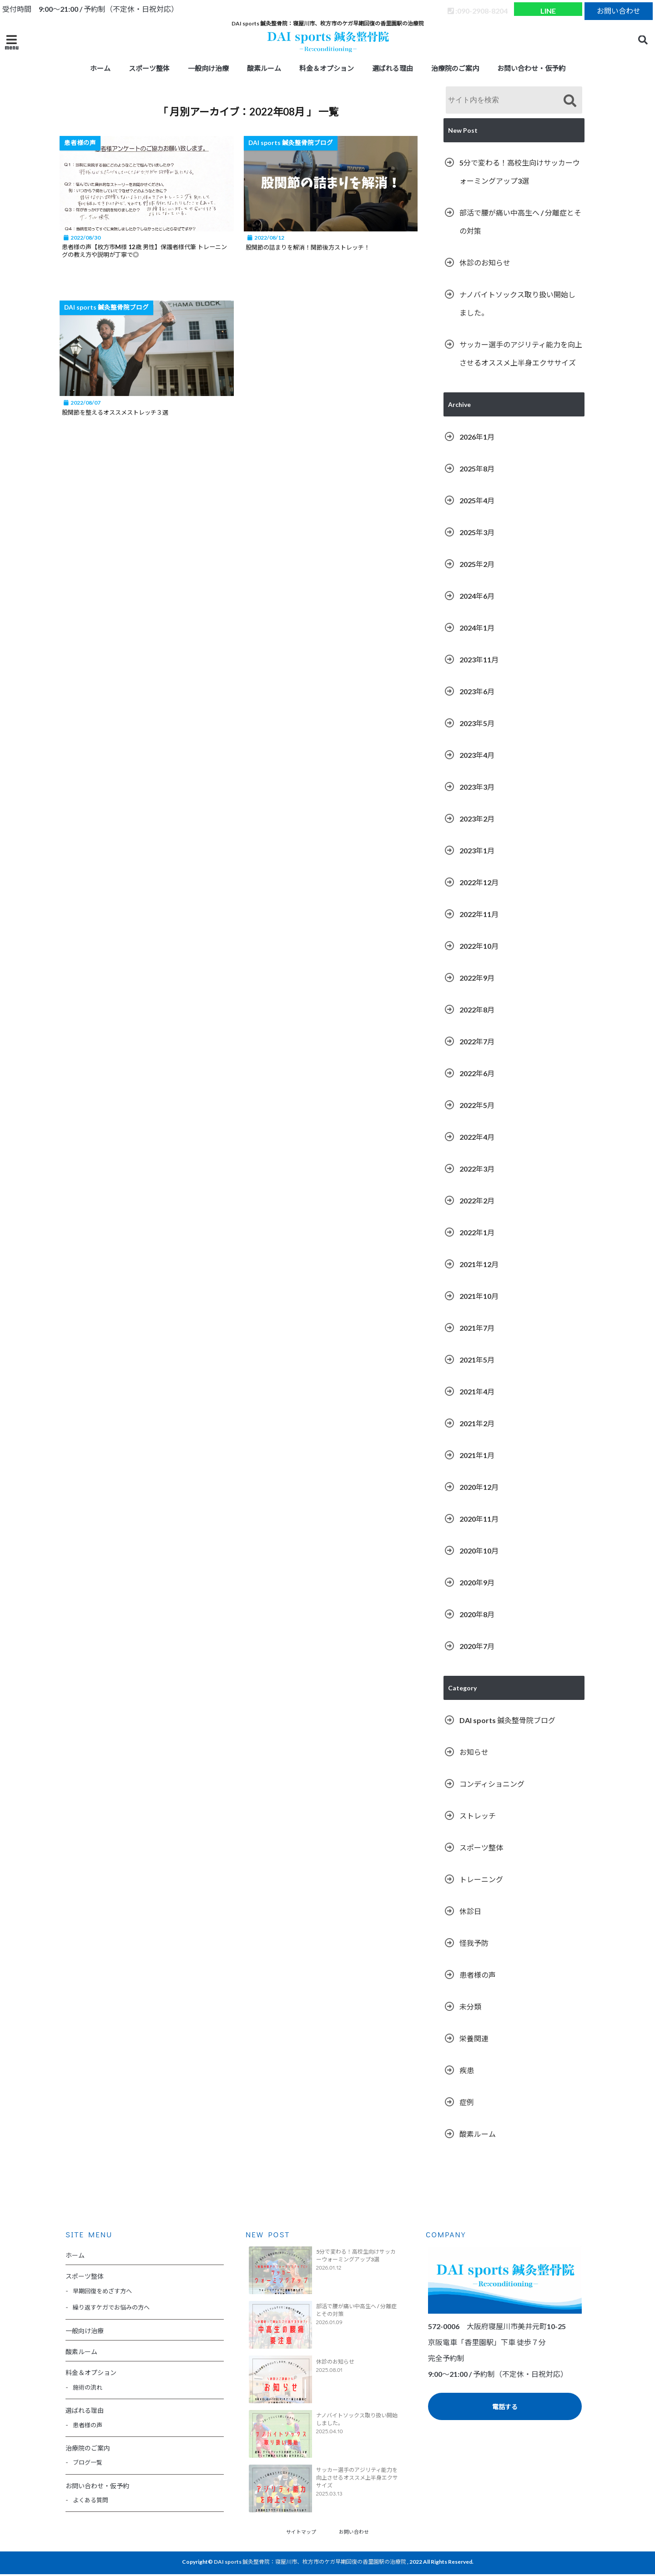 The height and width of the screenshot is (2576, 655). I want to click on 治療院のご案内, so click(455, 68).